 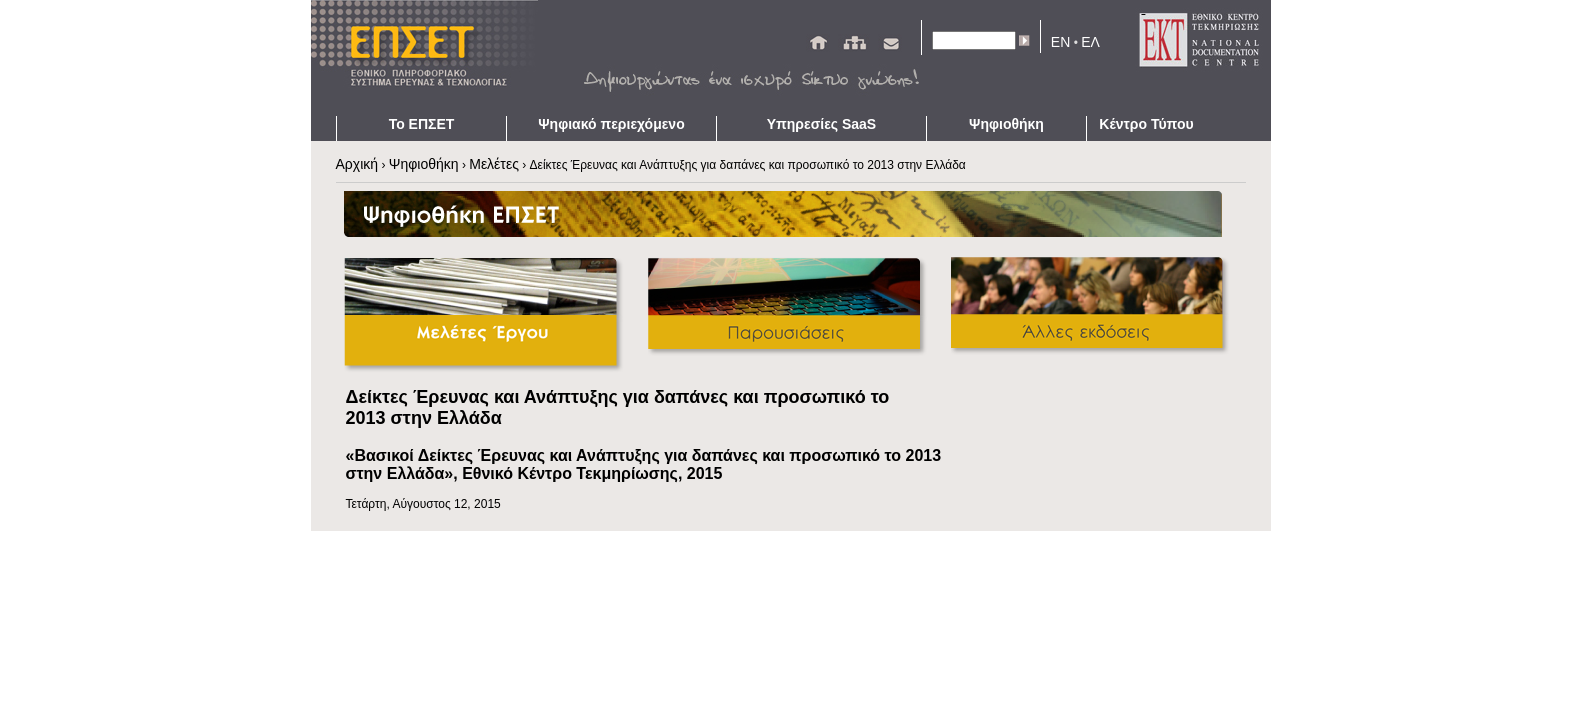 I want to click on Ψηφιακό περιεχόμενο, so click(x=611, y=124).